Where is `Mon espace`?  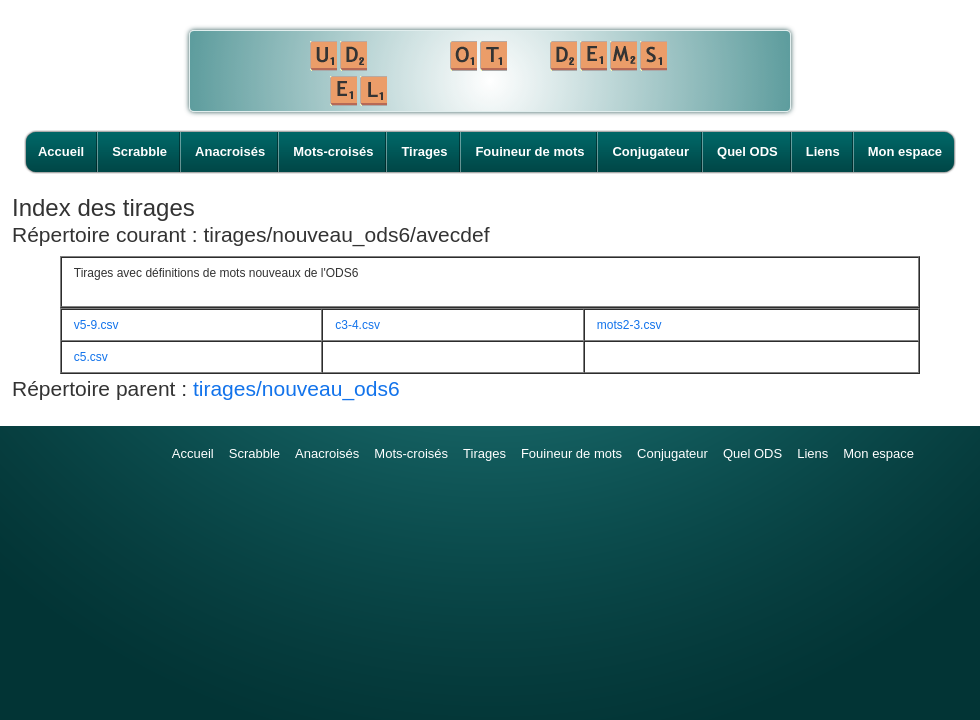
Mon espace is located at coordinates (905, 151).